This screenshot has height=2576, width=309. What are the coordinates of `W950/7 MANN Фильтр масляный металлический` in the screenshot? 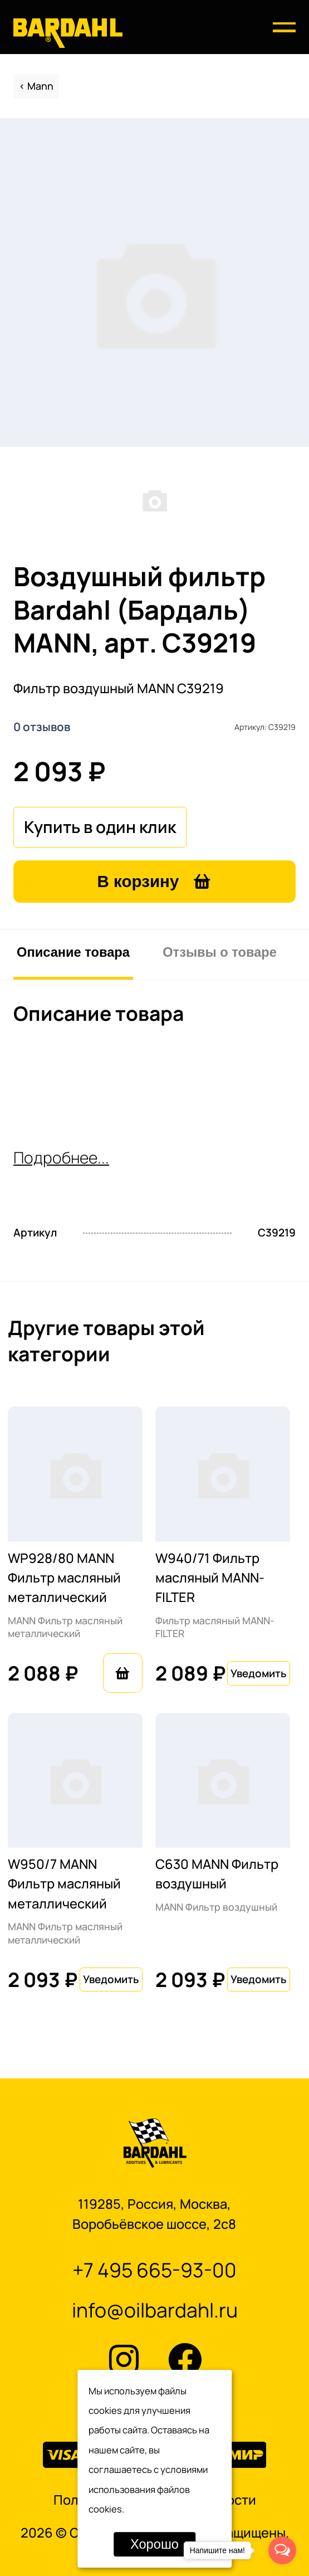 It's located at (64, 1883).